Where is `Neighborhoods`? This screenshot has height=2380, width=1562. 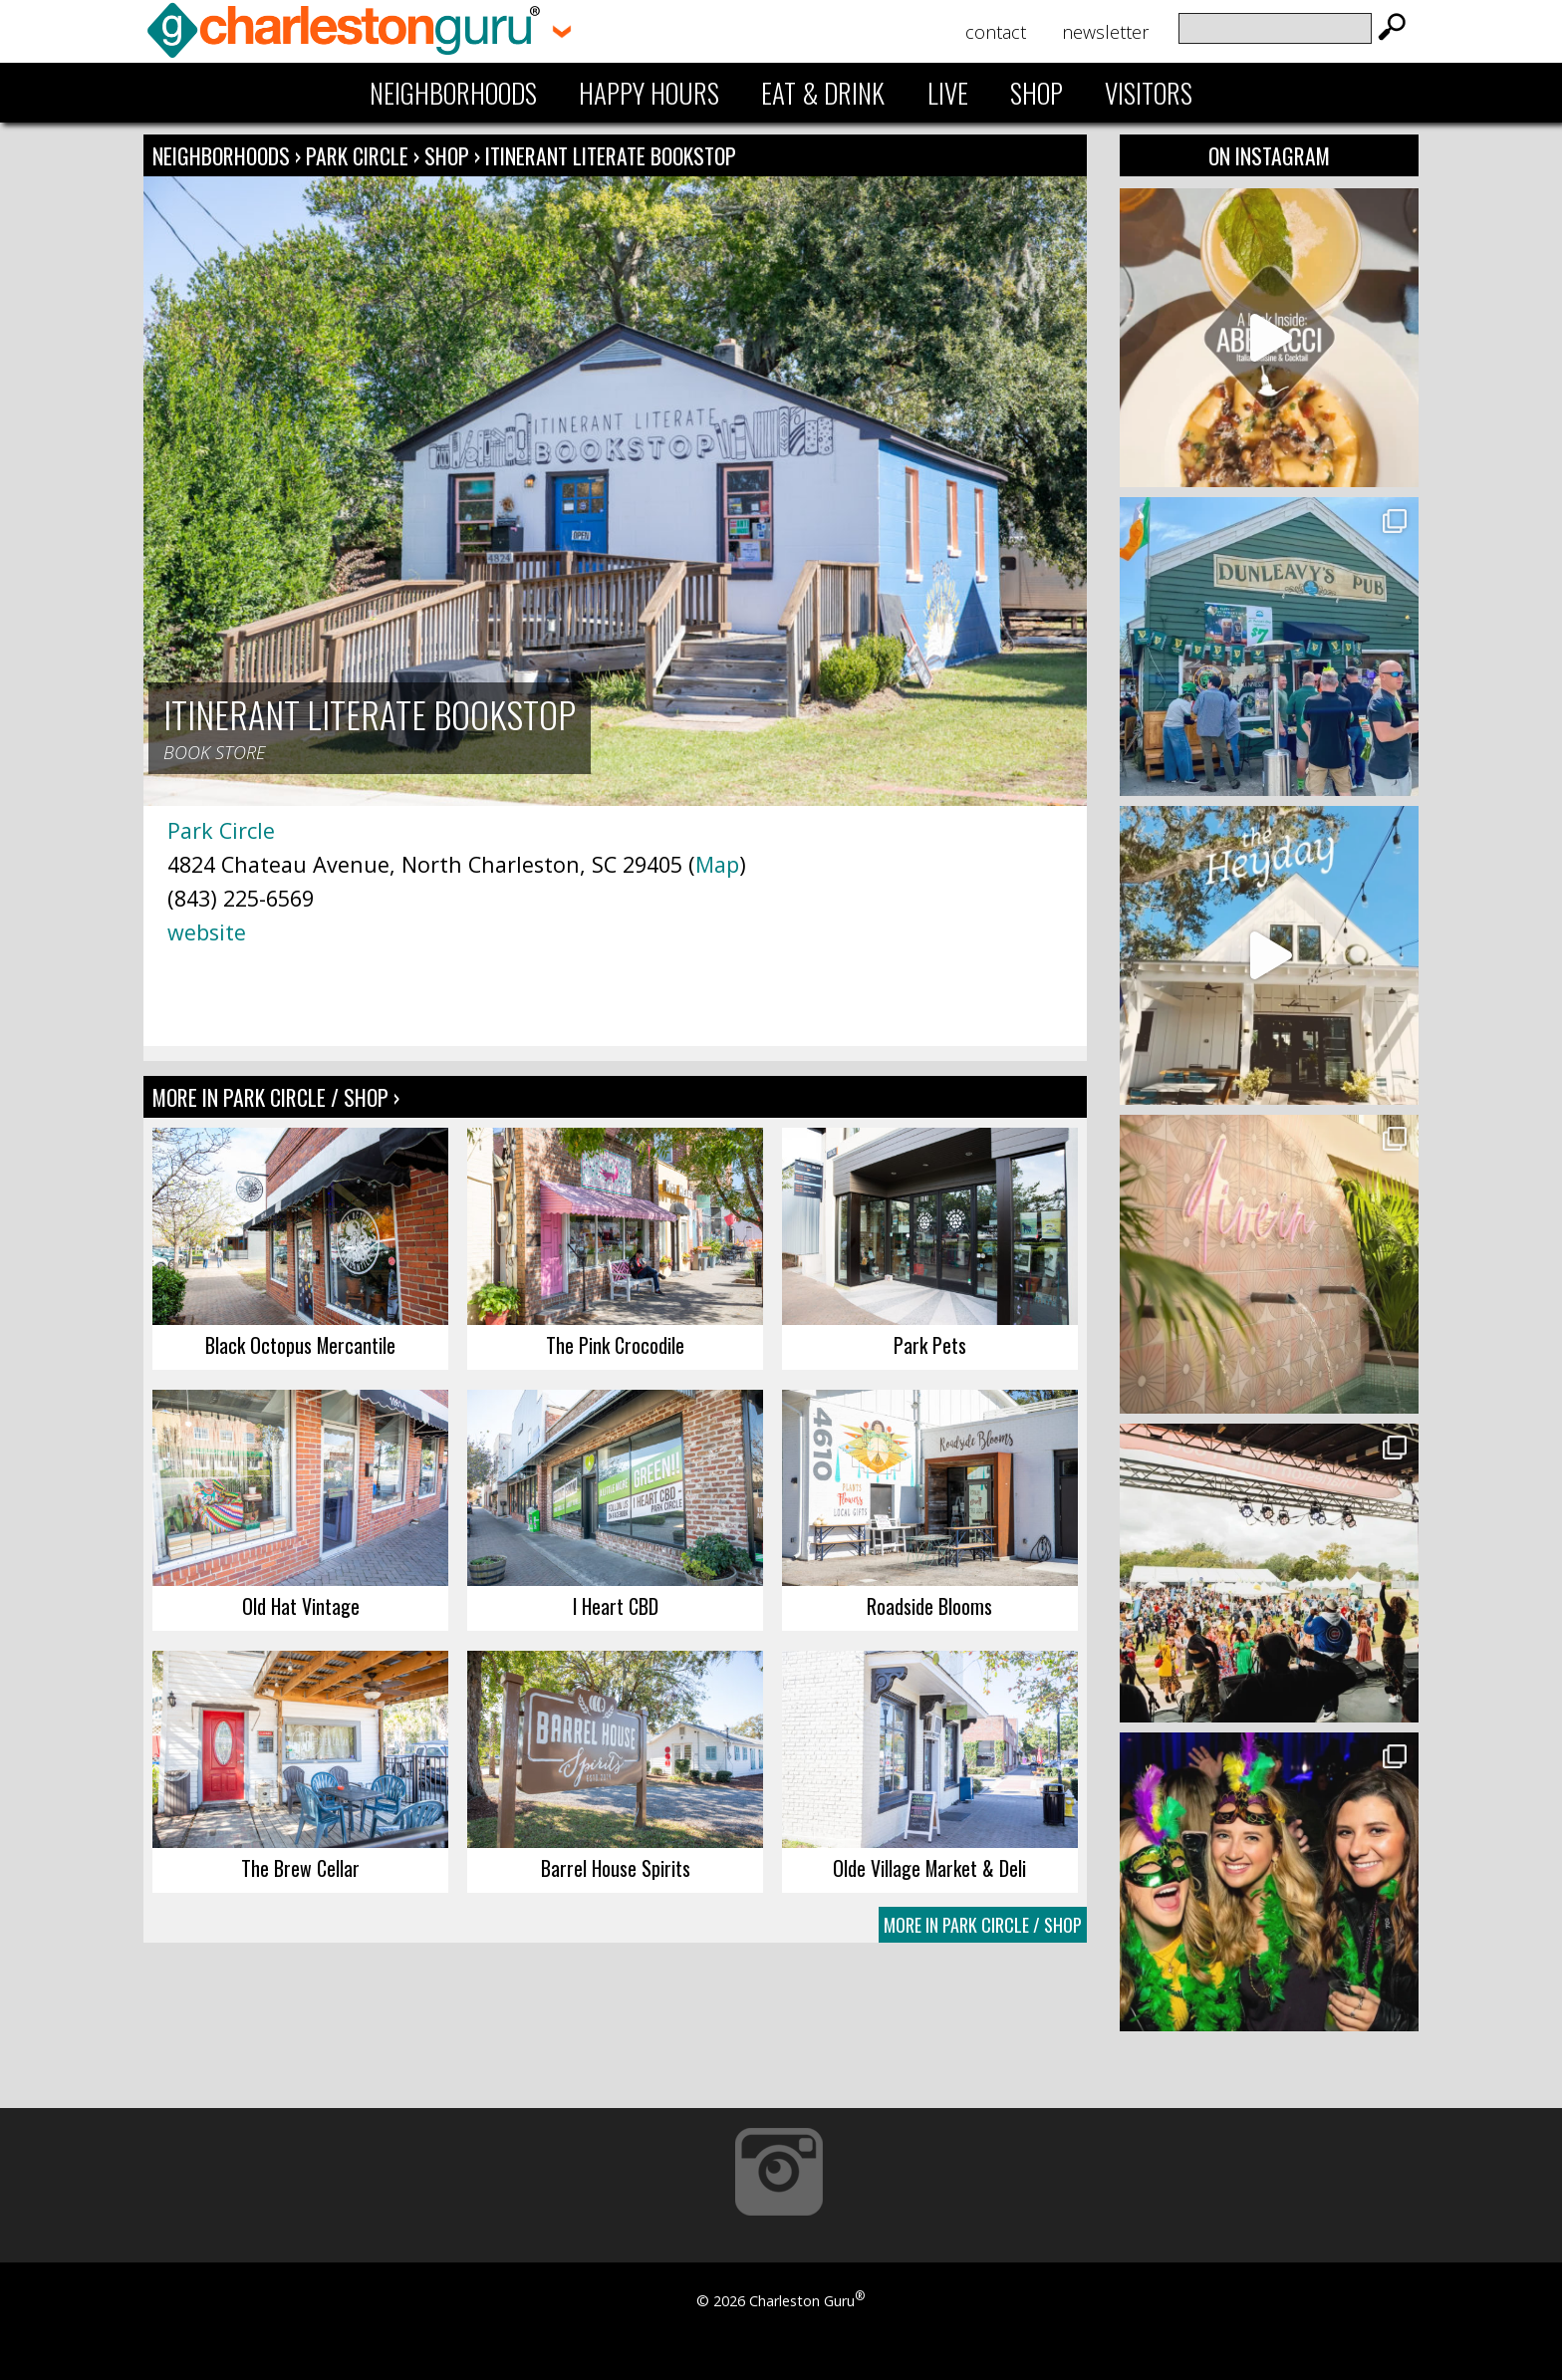 Neighborhoods is located at coordinates (453, 93).